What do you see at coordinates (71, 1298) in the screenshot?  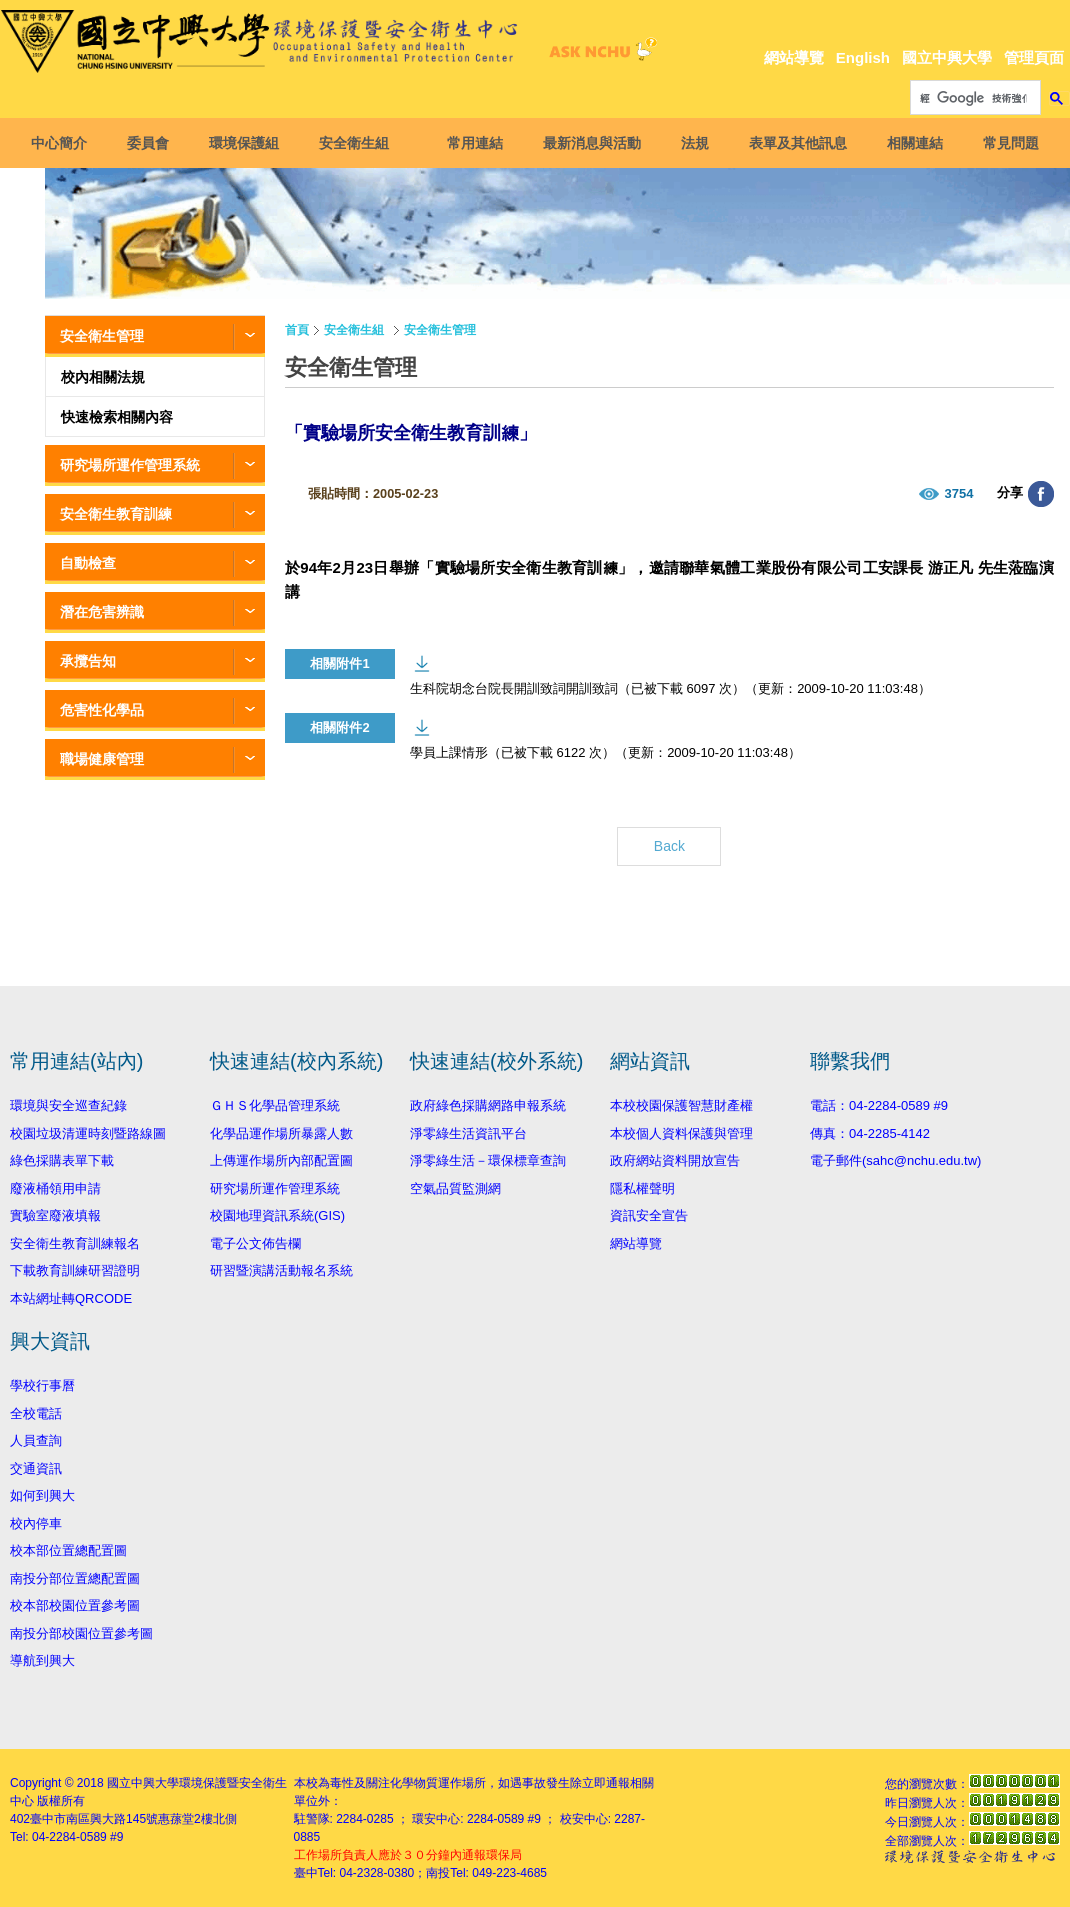 I see `本站網址轉QRCODE` at bounding box center [71, 1298].